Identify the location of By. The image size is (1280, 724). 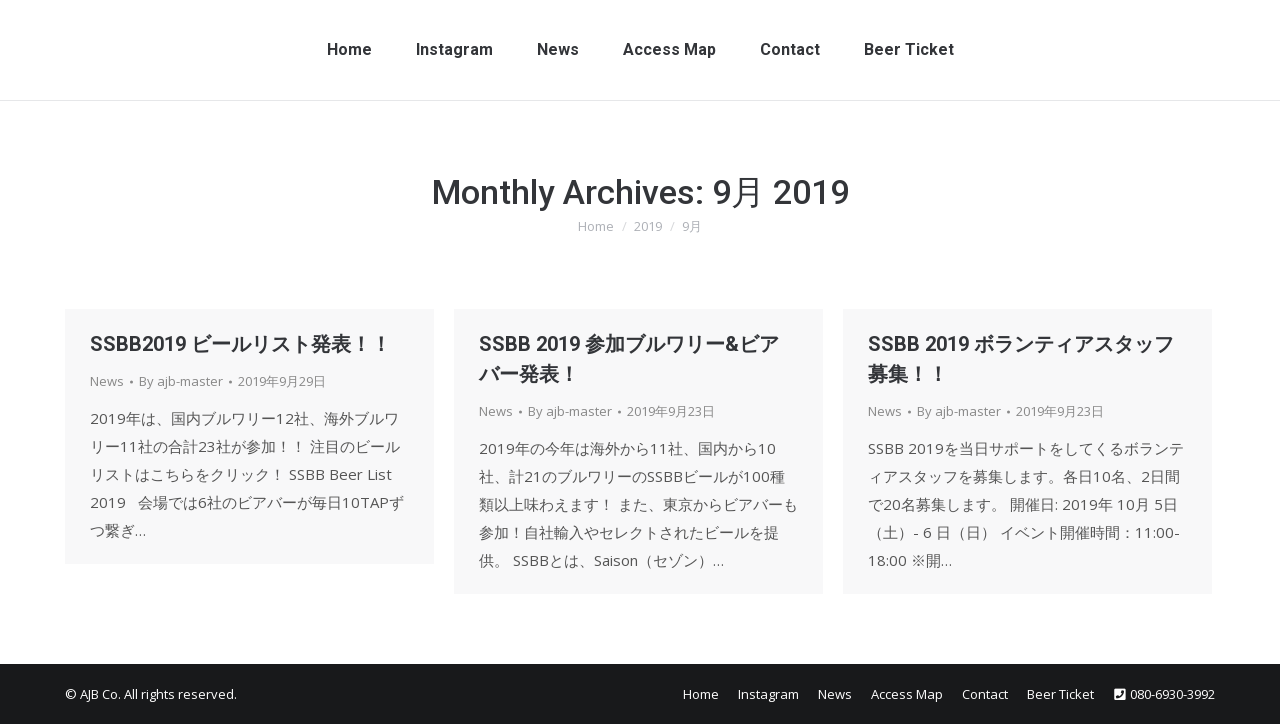
(181, 381).